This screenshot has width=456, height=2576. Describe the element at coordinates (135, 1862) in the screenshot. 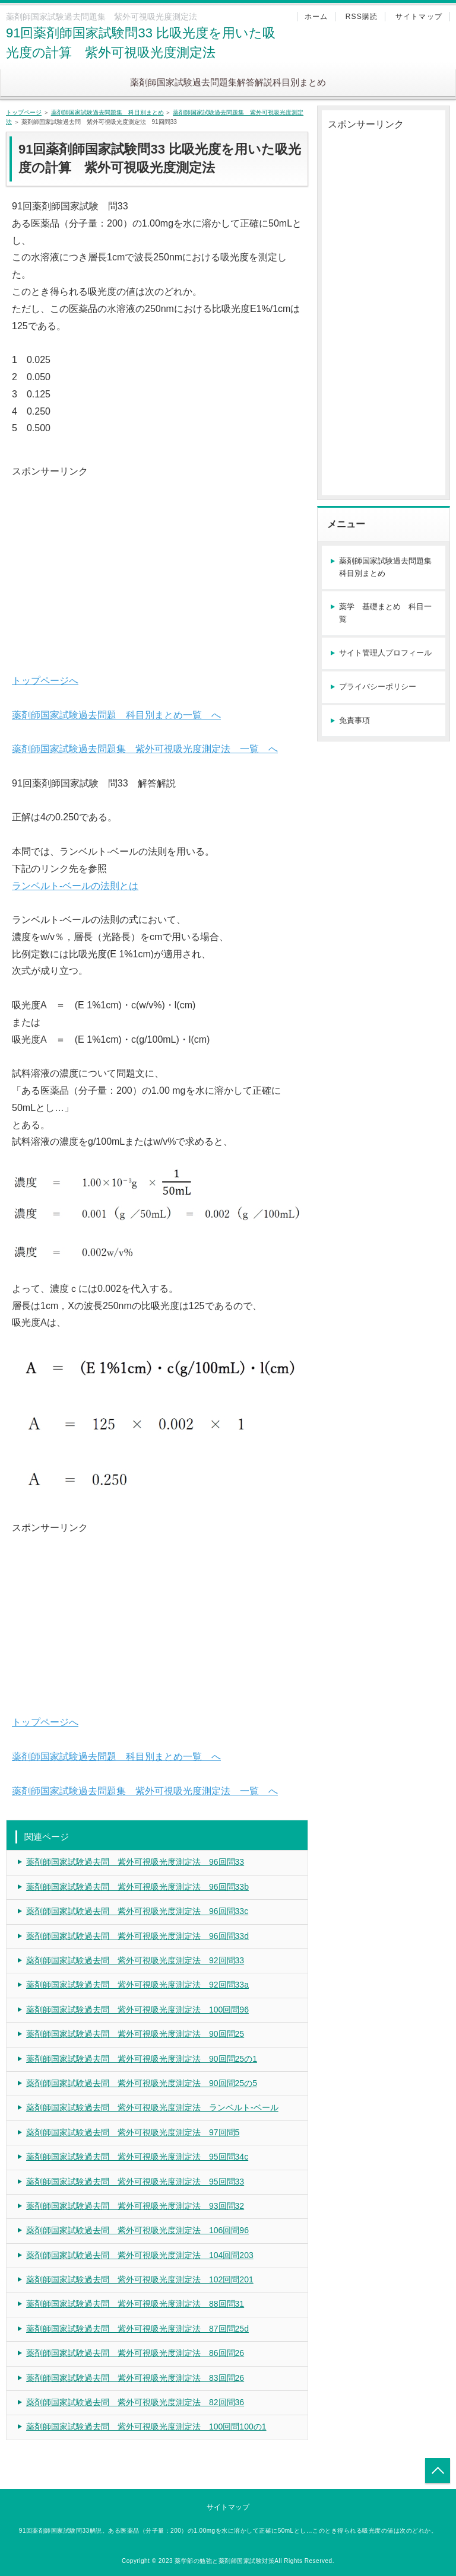

I see `薬剤師国家試験過去問 紫外可視吸光度測定法 96回問33` at that location.